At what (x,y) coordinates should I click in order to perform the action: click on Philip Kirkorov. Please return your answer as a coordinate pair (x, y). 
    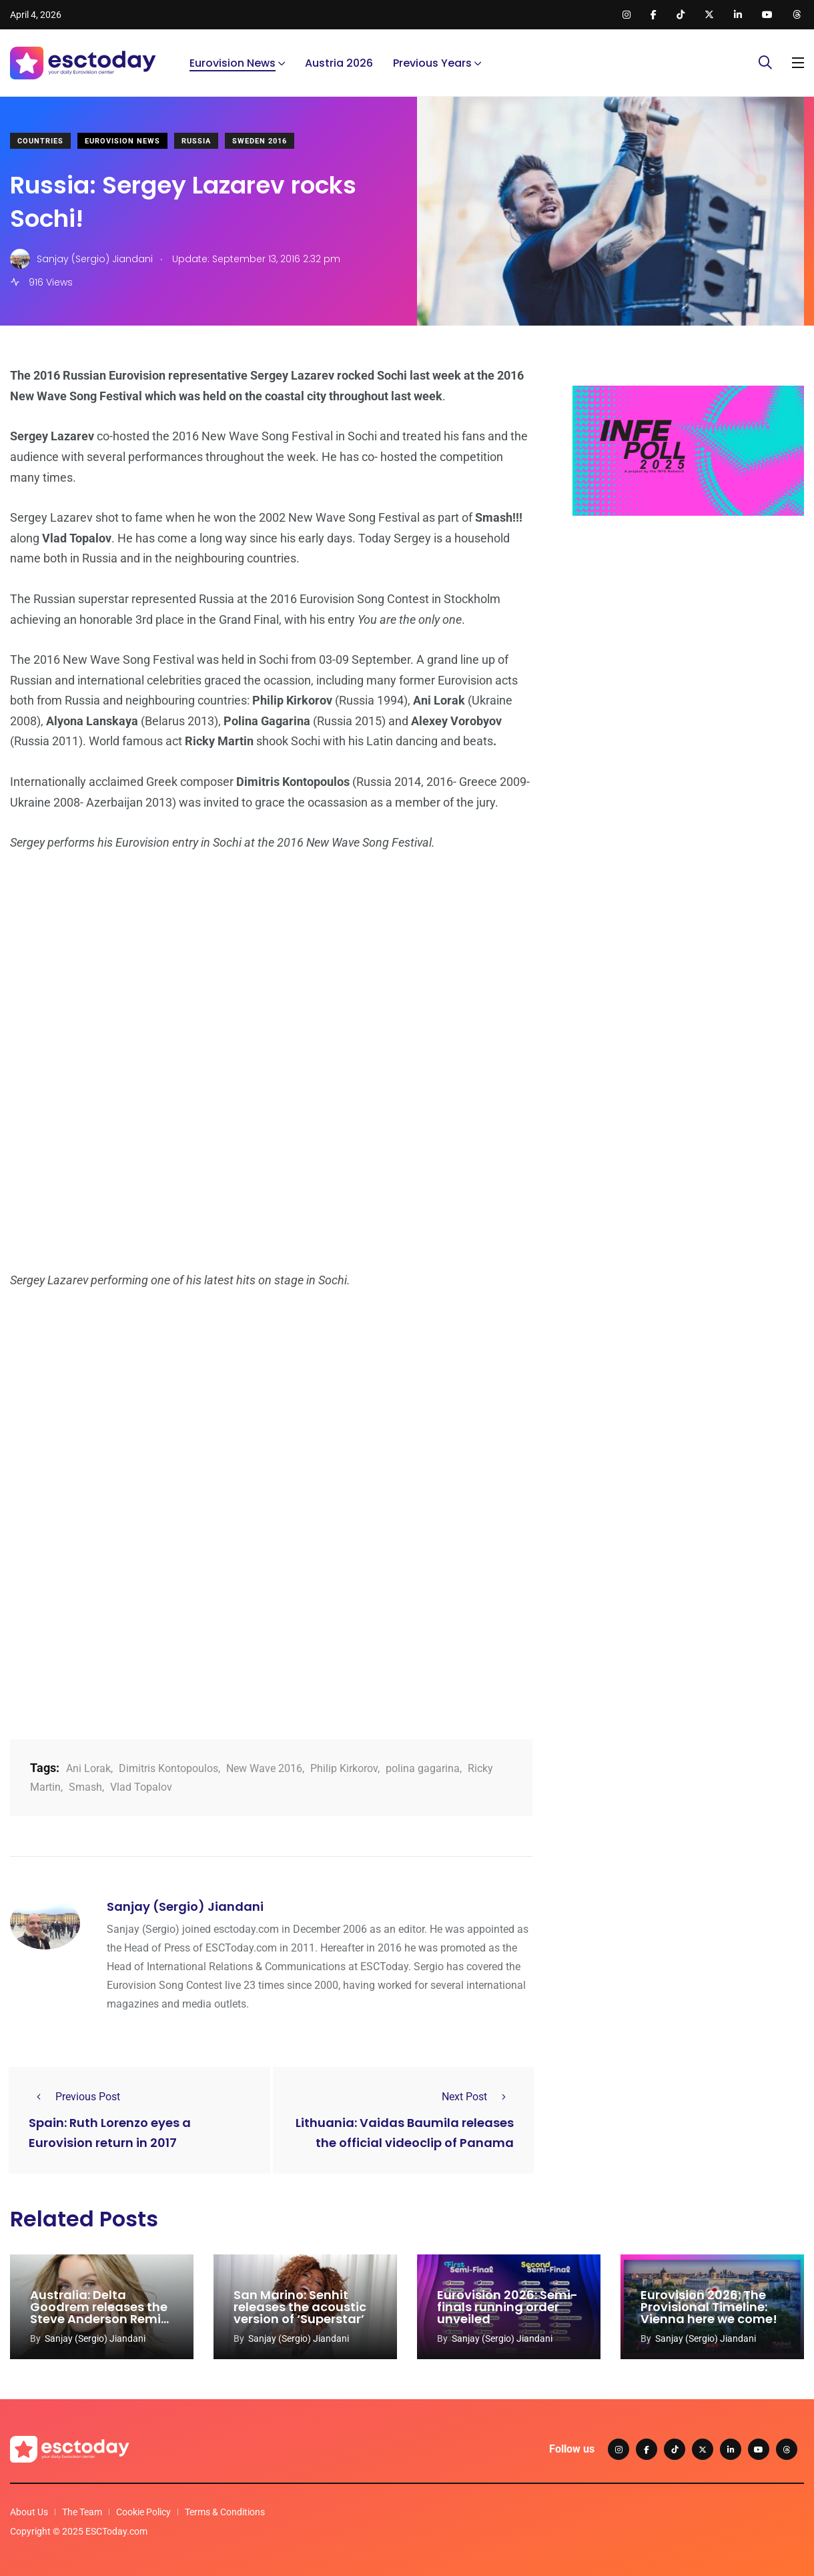
    Looking at the image, I should click on (344, 1768).